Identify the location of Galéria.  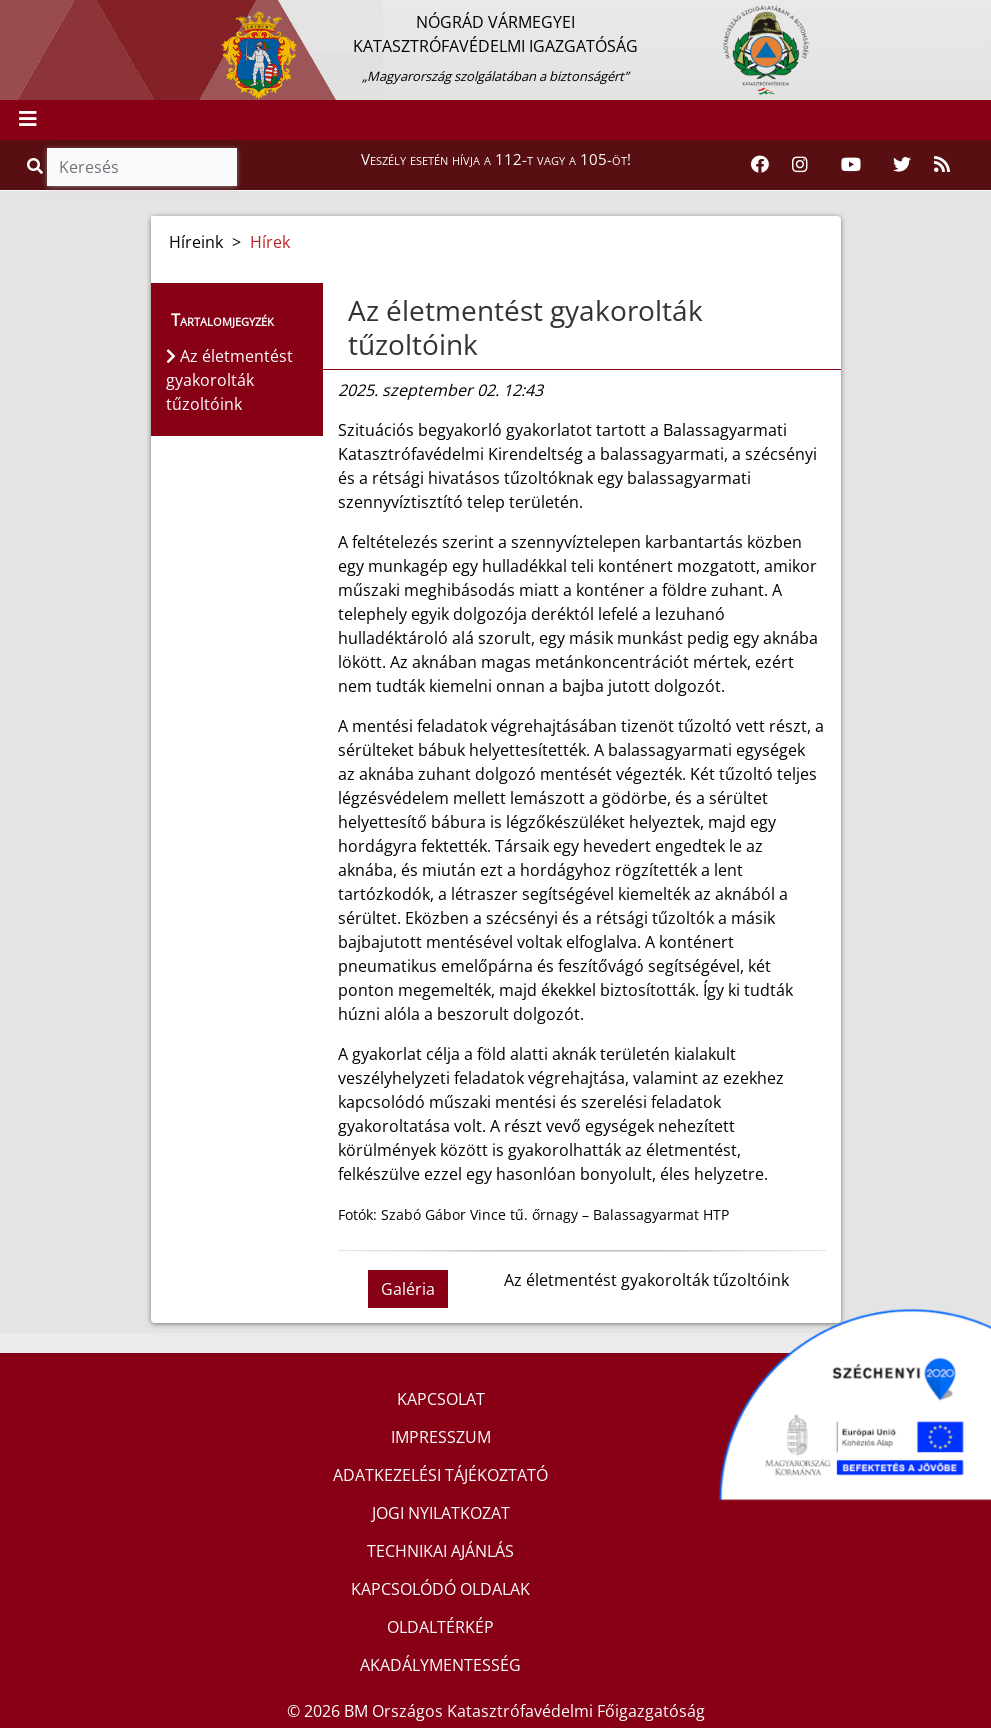
(408, 1289).